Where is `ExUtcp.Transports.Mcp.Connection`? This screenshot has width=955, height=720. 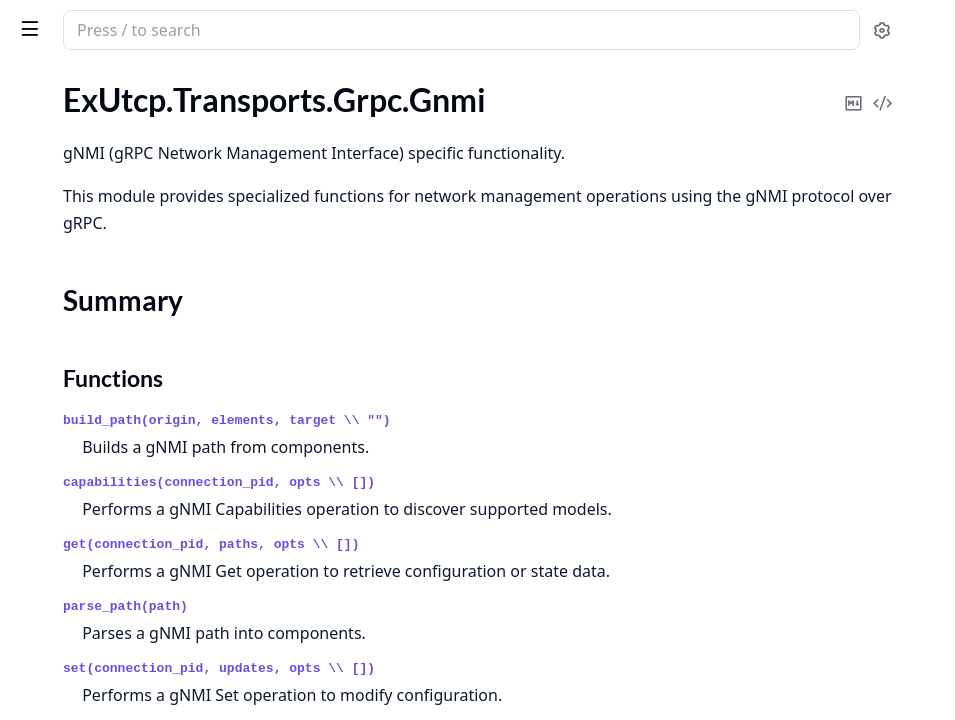 ExUtcp.Transports.Mcp.Connection is located at coordinates (137, 356).